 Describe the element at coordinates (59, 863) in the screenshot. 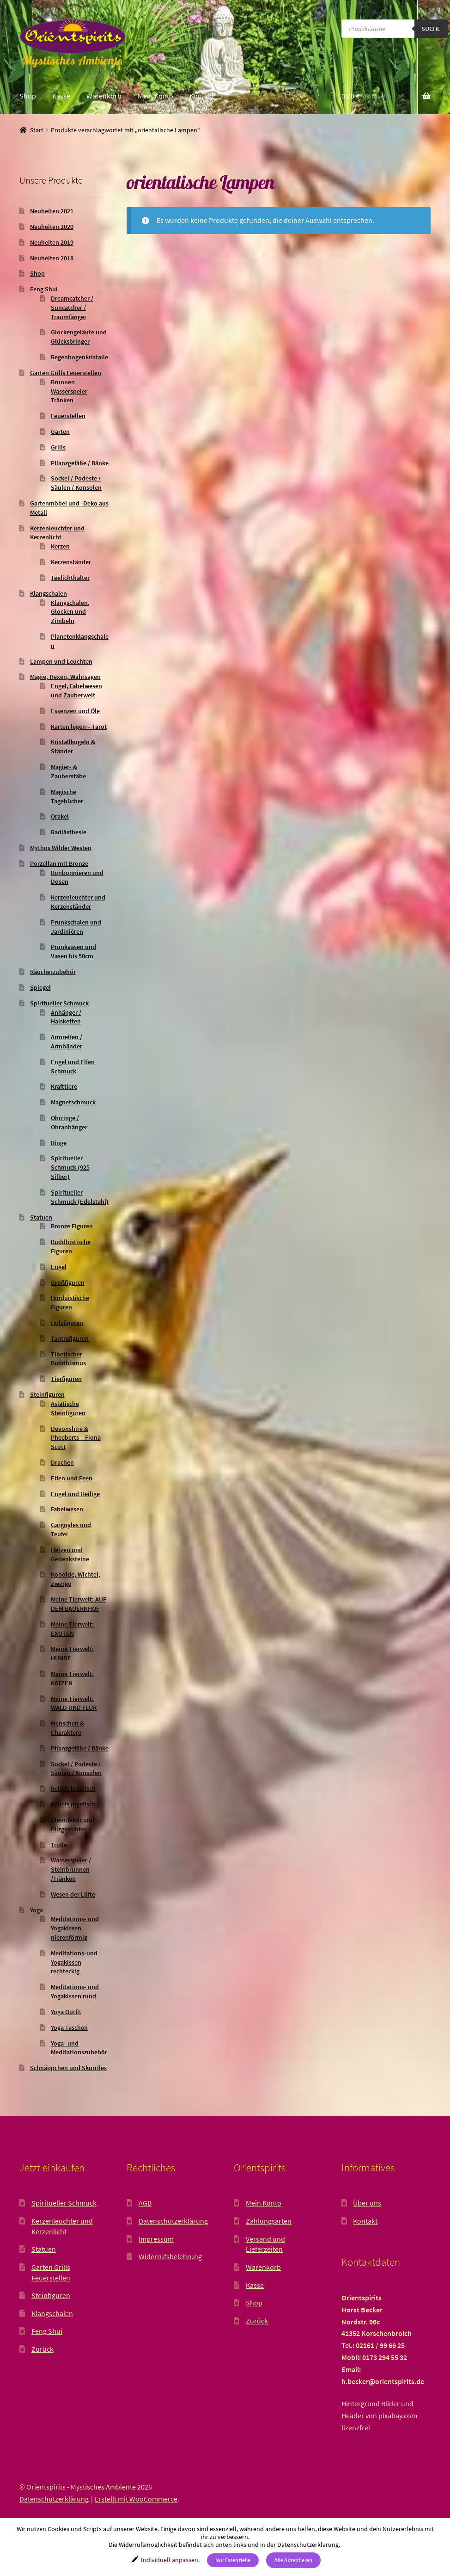

I see `Porzellan mit Bronze` at that location.